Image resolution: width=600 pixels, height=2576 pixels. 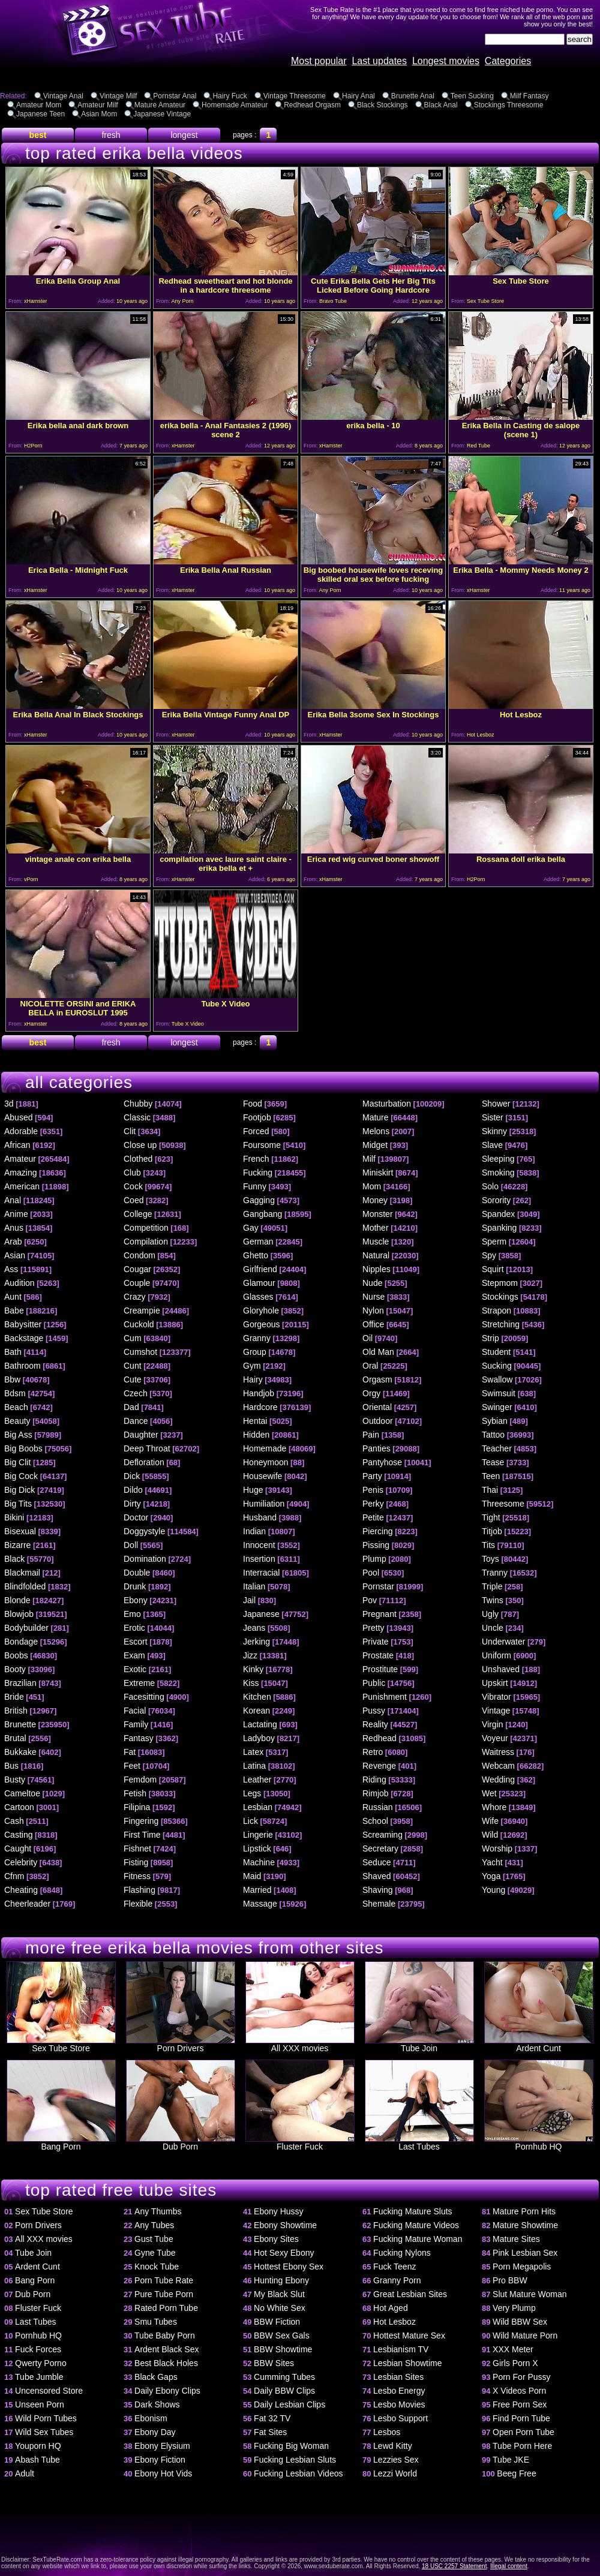 What do you see at coordinates (136, 1600) in the screenshot?
I see `Ebony` at bounding box center [136, 1600].